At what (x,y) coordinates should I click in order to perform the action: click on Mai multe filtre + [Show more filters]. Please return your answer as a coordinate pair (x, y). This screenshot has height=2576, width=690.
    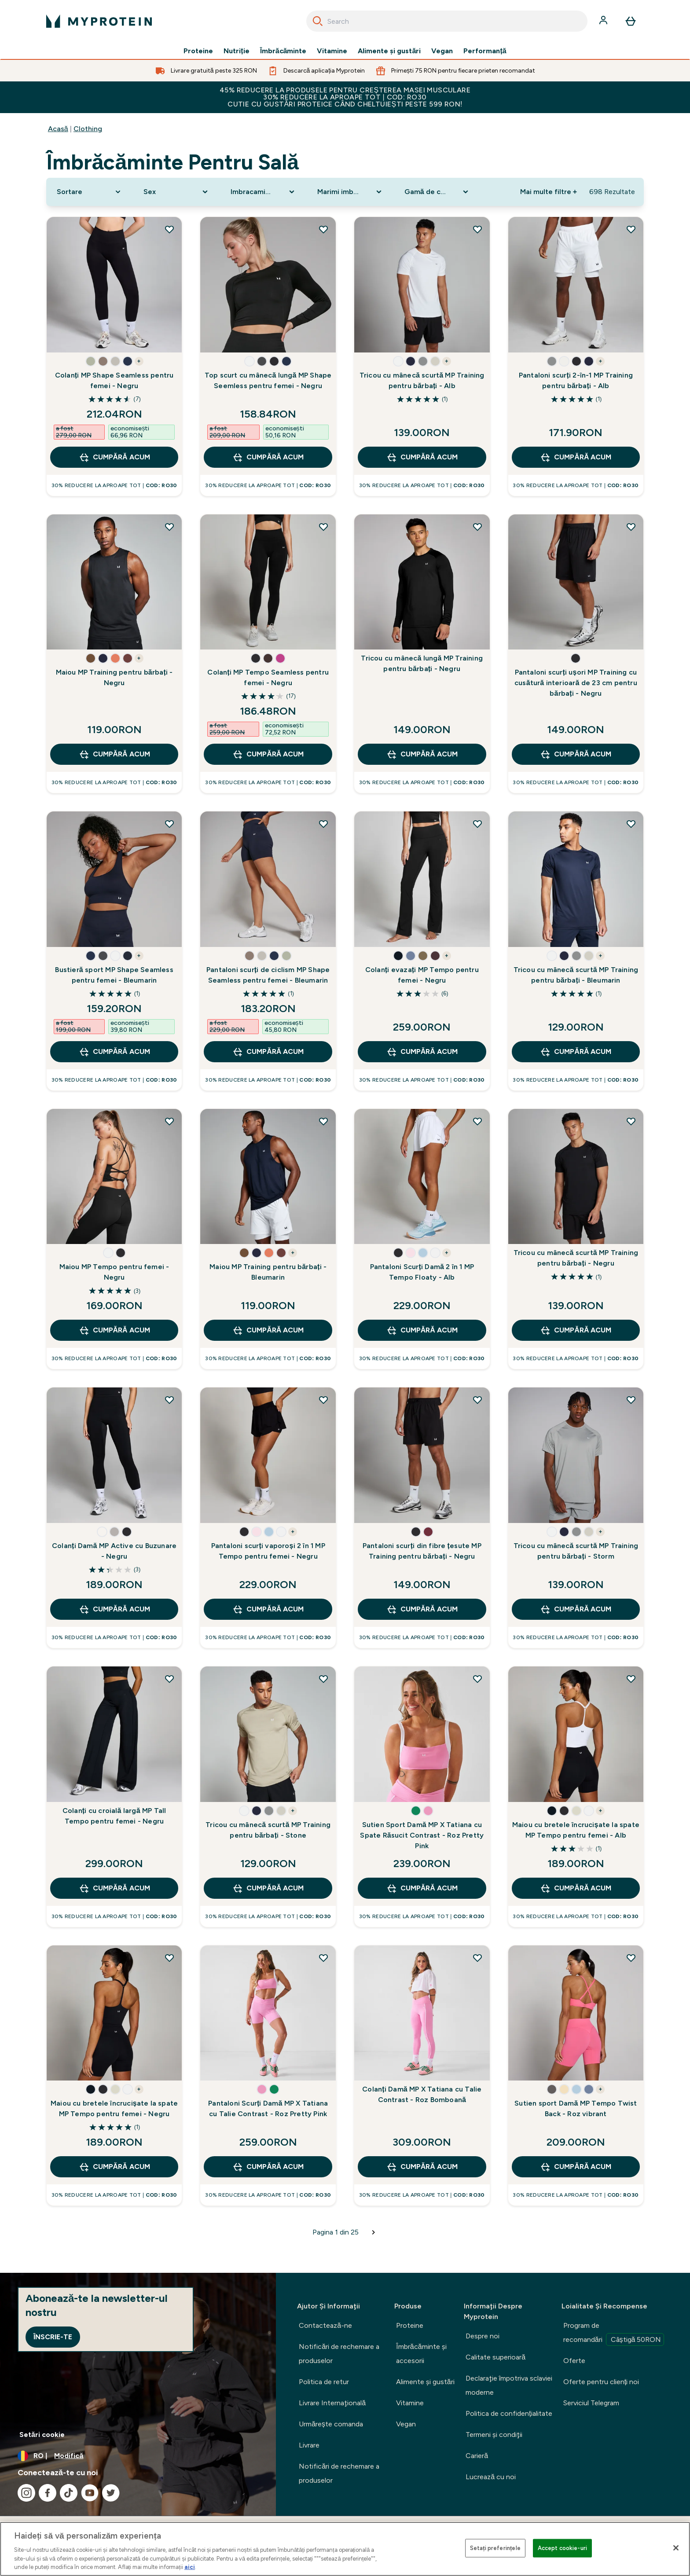
    Looking at the image, I should click on (548, 191).